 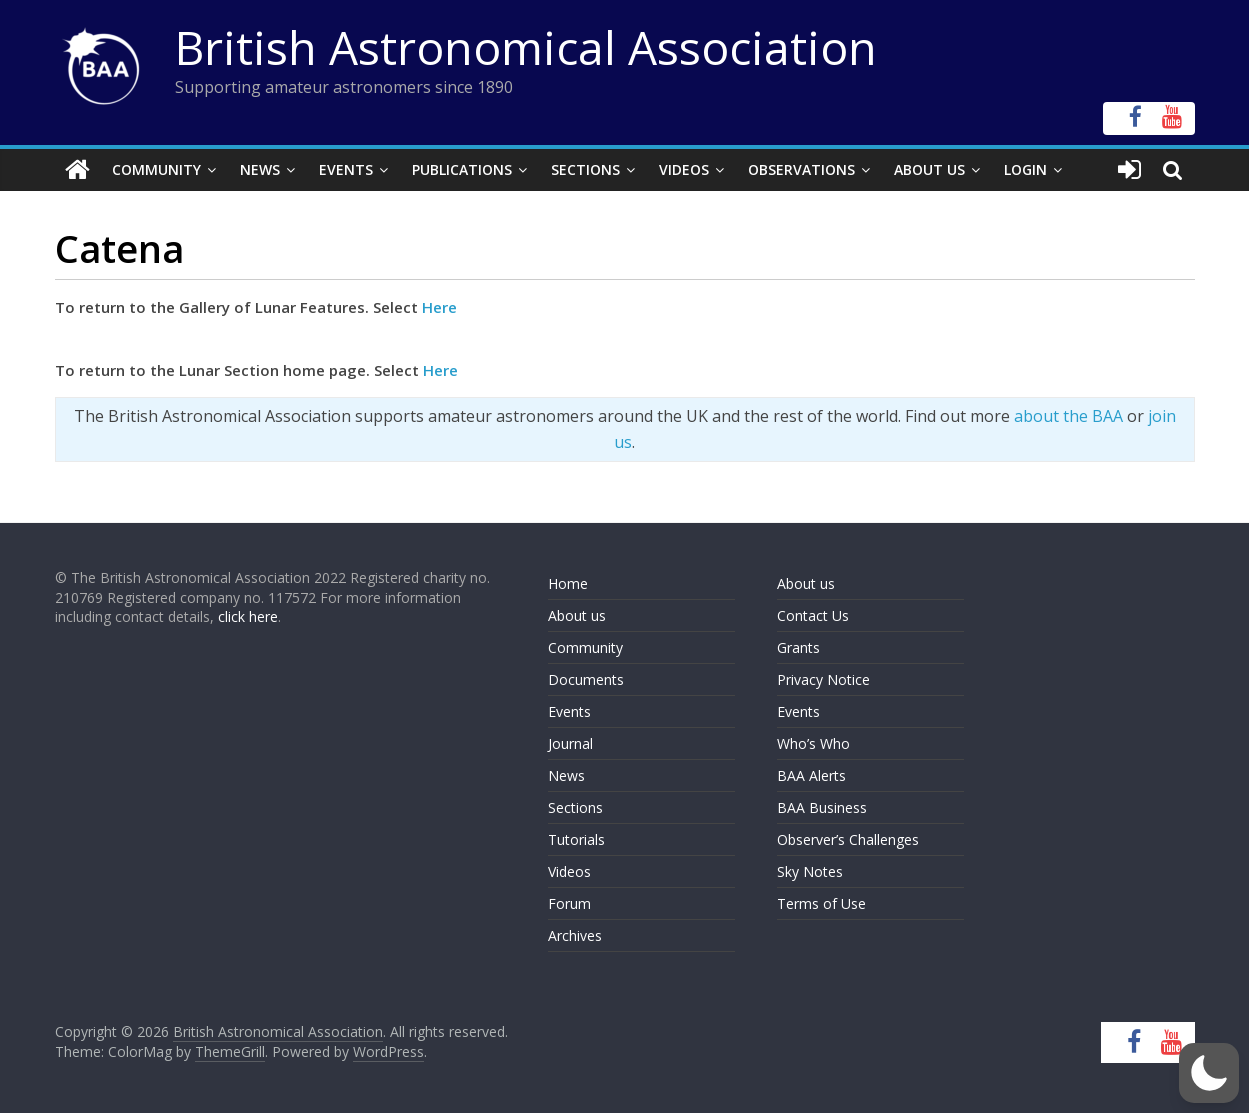 What do you see at coordinates (576, 839) in the screenshot?
I see `Tutorials` at bounding box center [576, 839].